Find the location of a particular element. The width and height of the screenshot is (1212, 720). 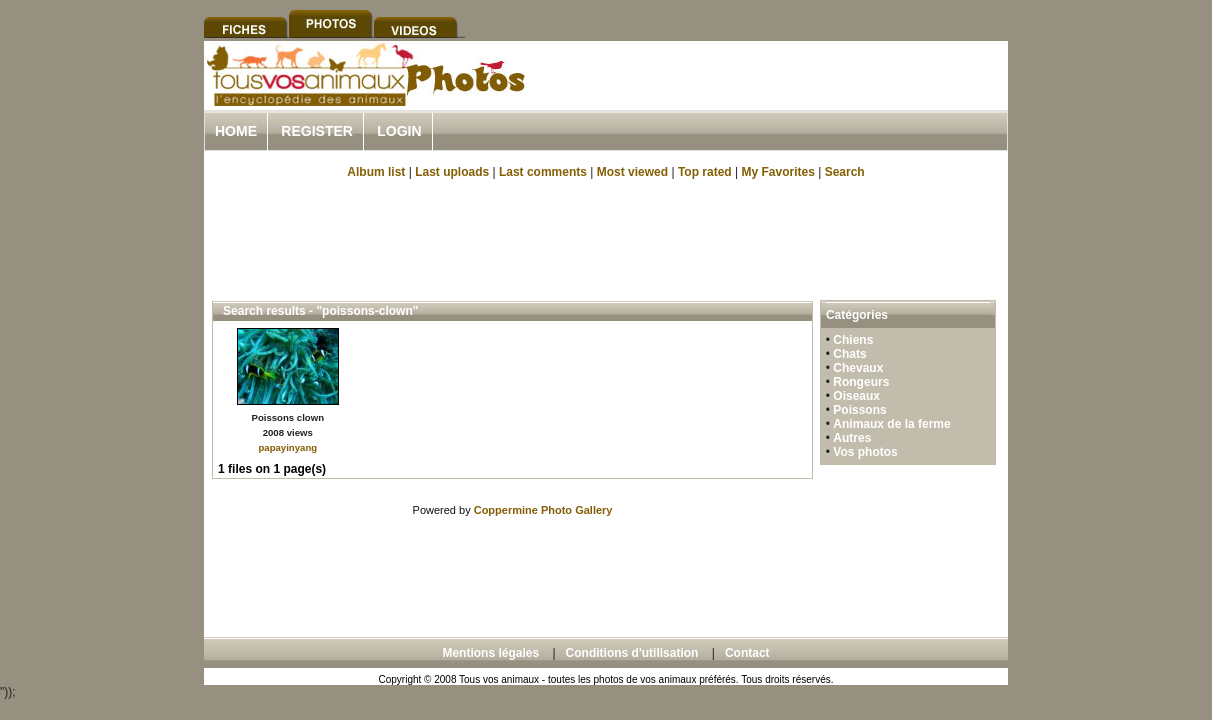

Autres is located at coordinates (852, 438).